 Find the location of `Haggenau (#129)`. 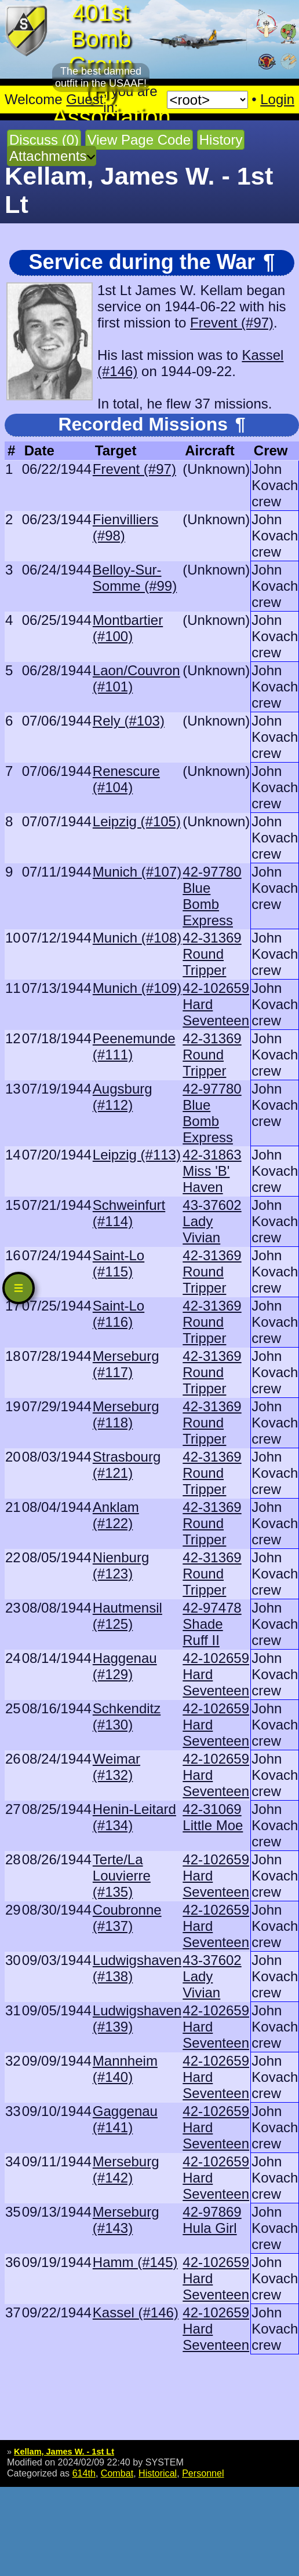

Haggenau (#129) is located at coordinates (125, 1666).